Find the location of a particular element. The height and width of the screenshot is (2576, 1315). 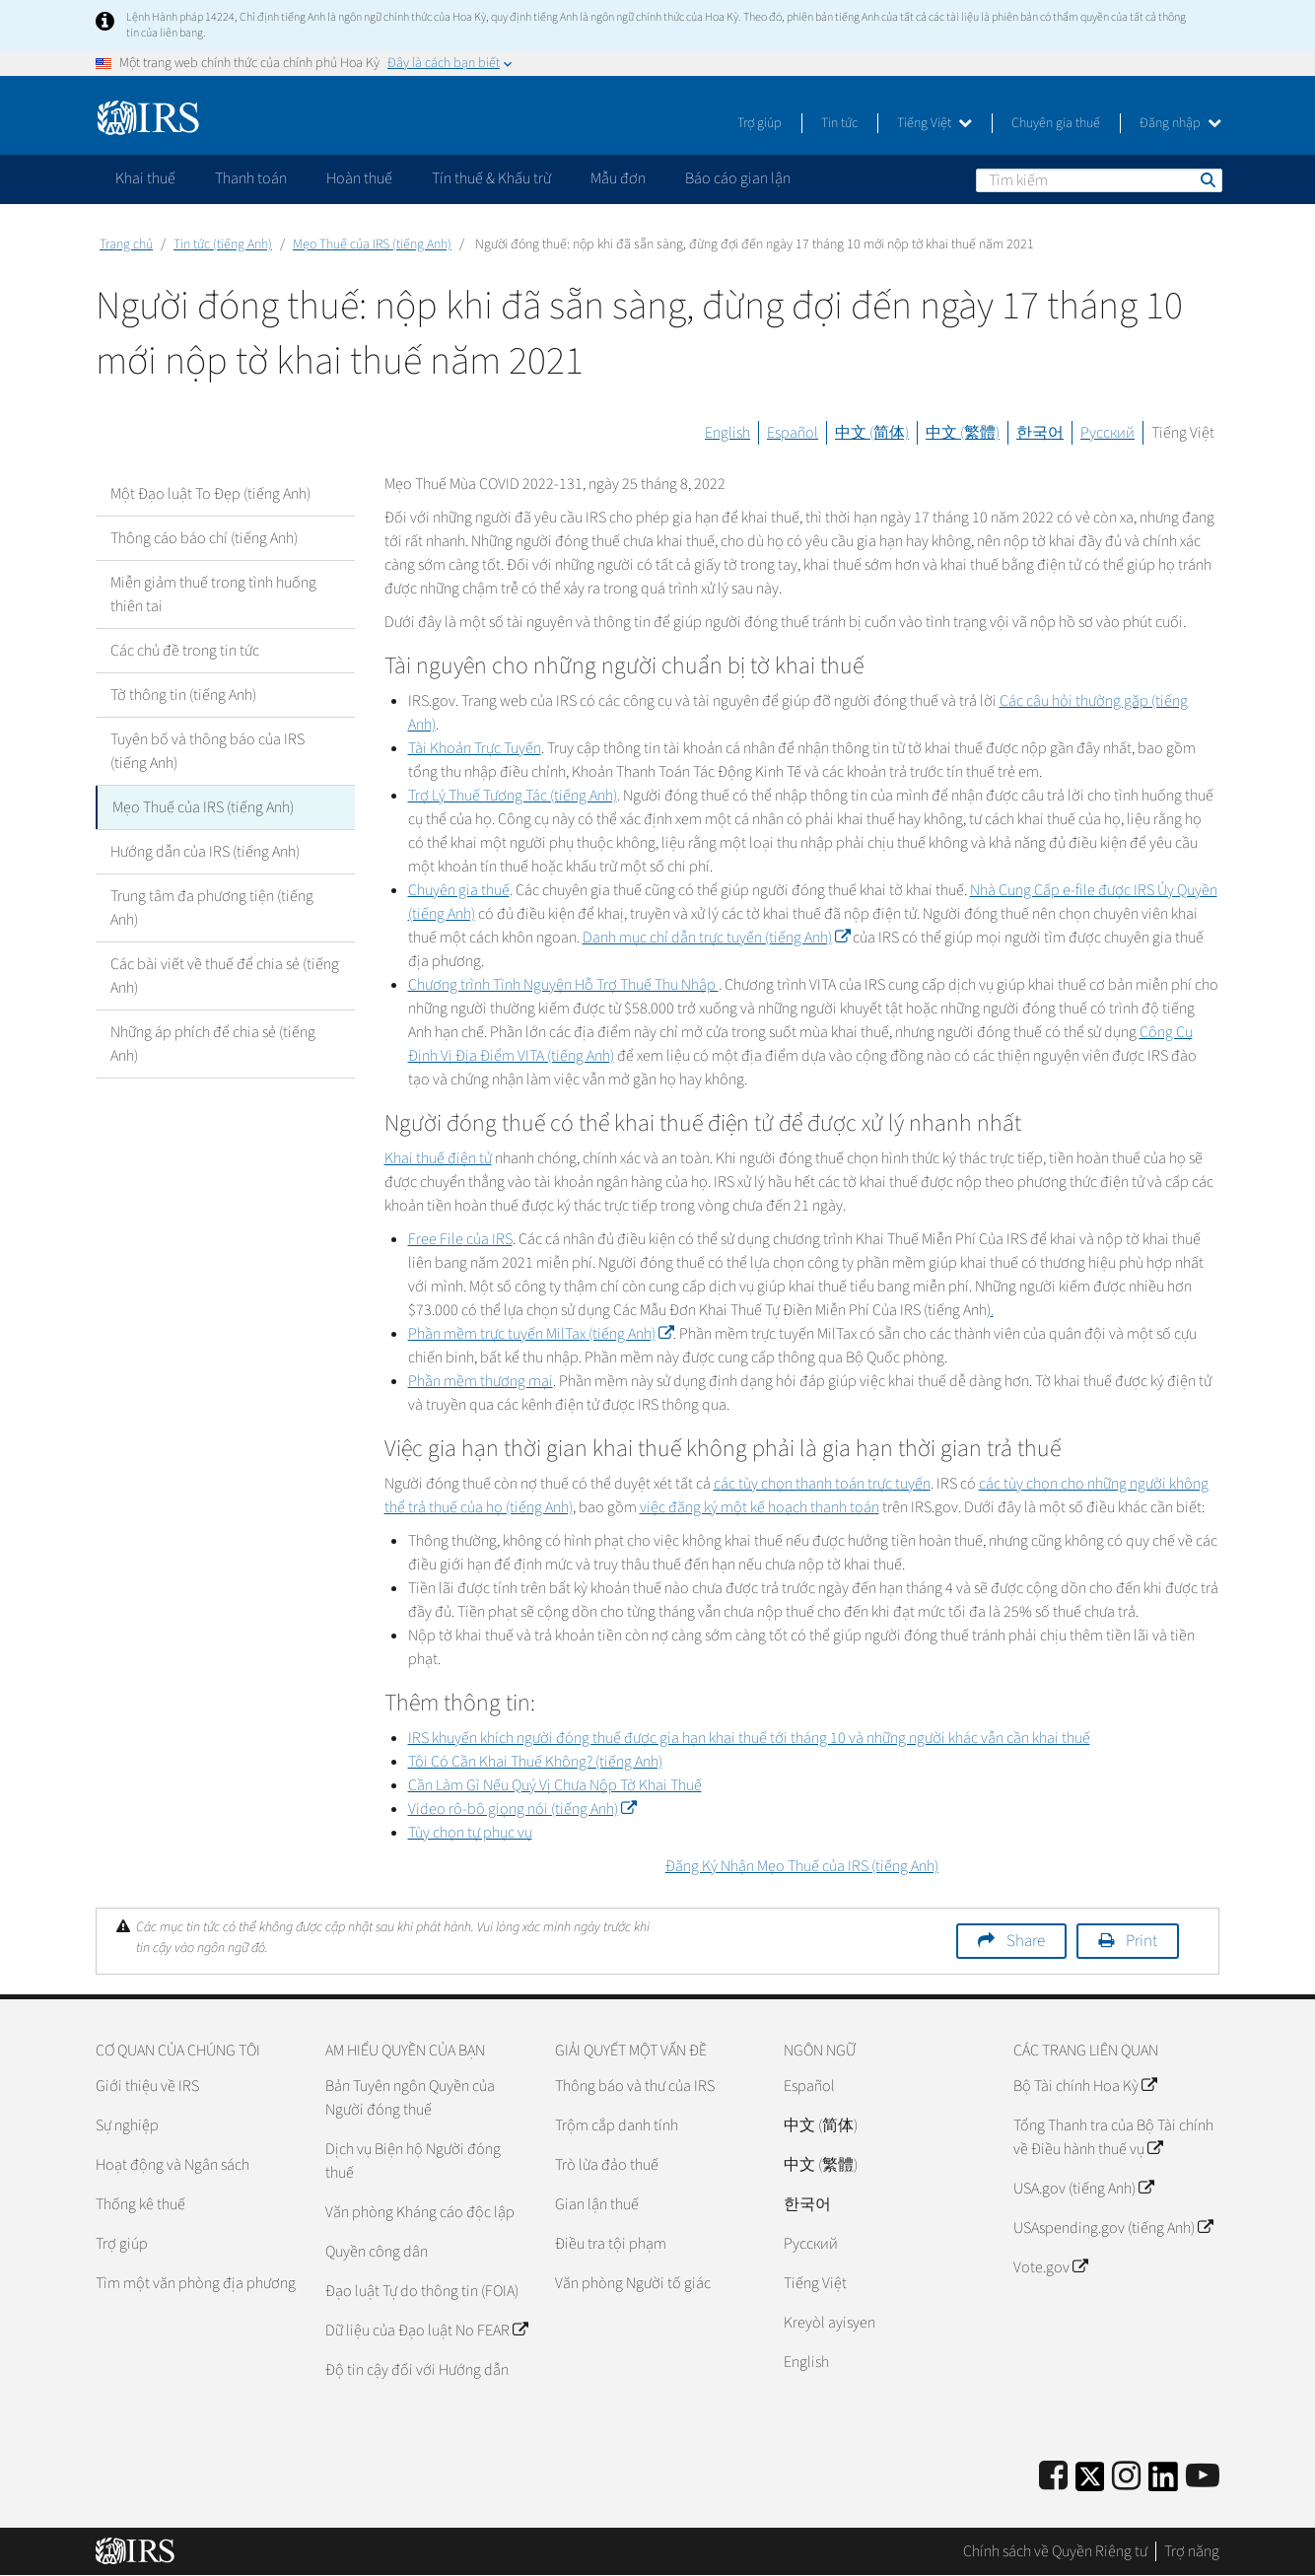

[IRS LinkedIn] is located at coordinates (1163, 2483).